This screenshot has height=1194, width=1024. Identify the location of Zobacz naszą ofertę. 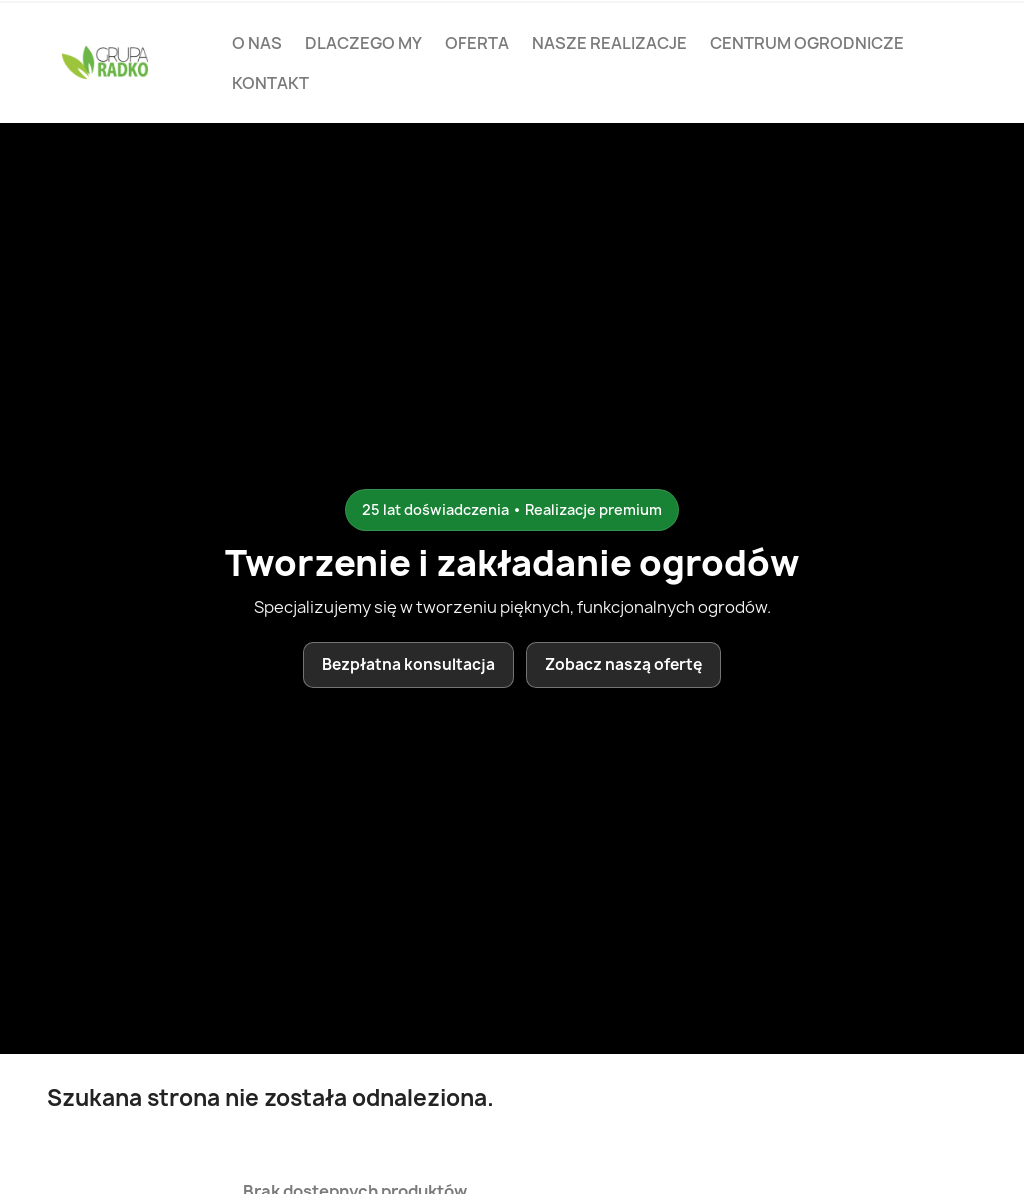
(623, 664).